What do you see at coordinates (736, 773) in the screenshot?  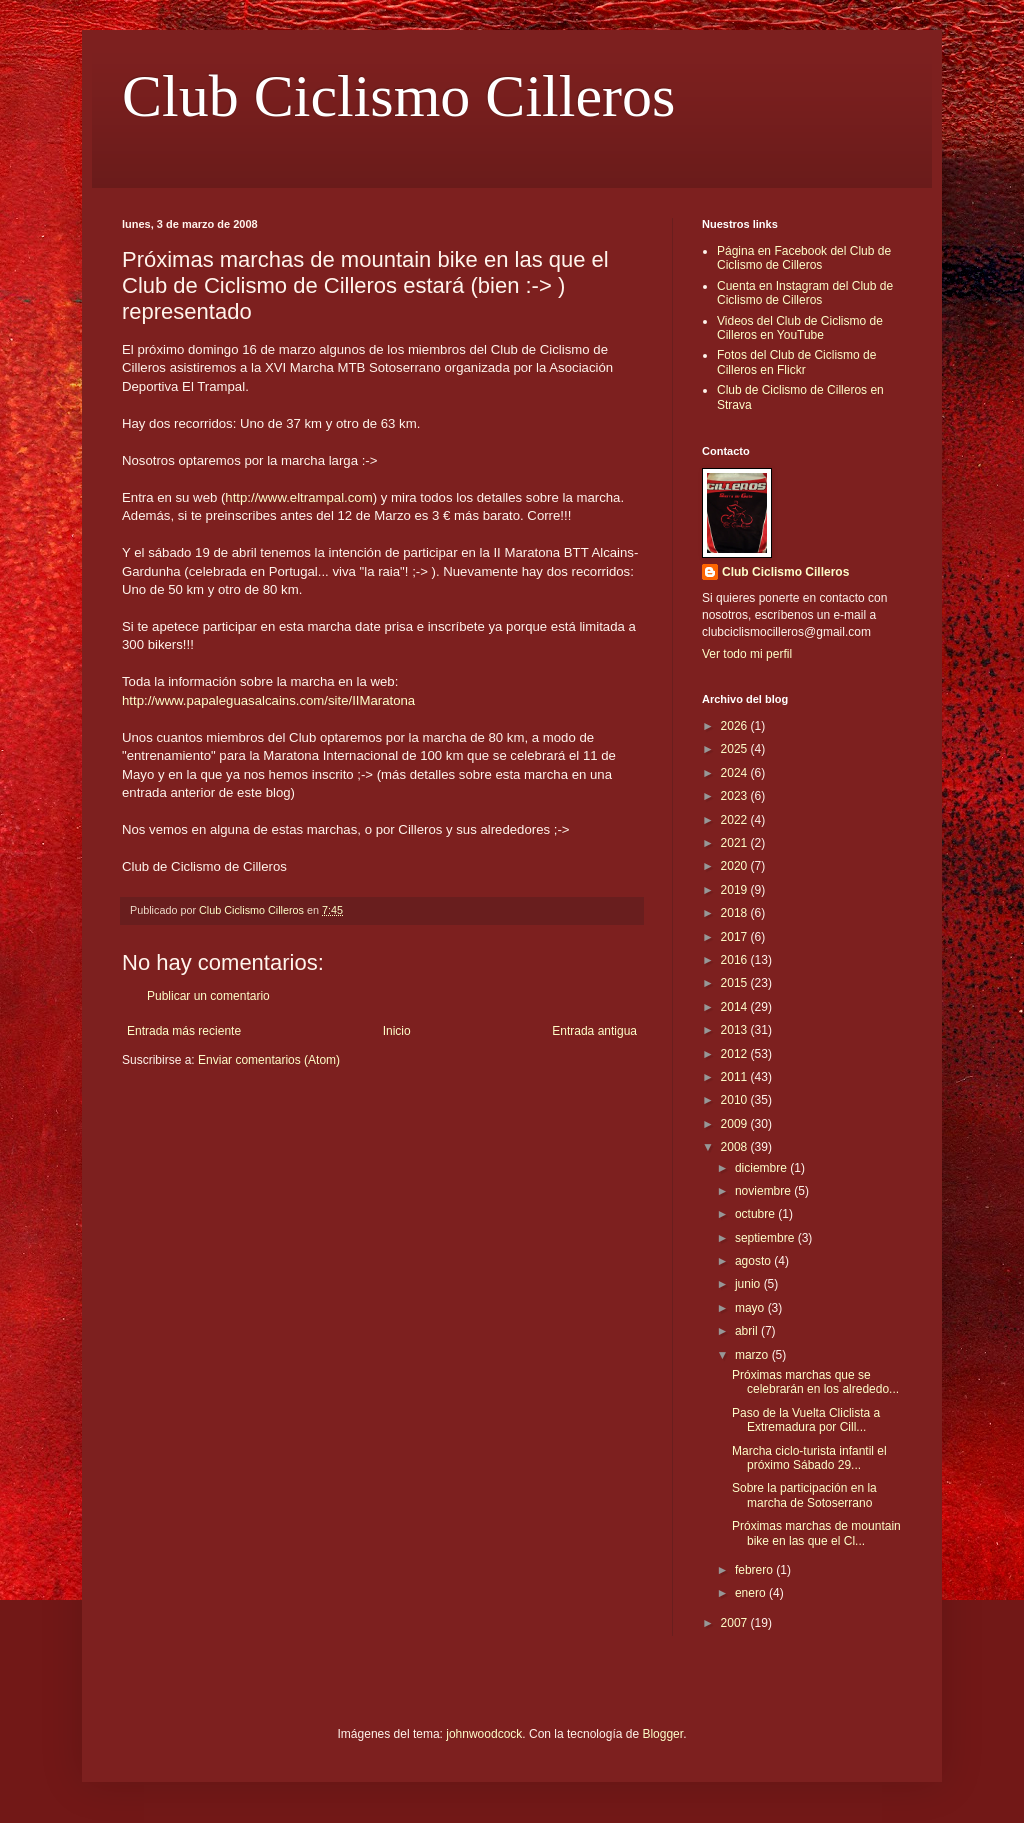 I see `2024` at bounding box center [736, 773].